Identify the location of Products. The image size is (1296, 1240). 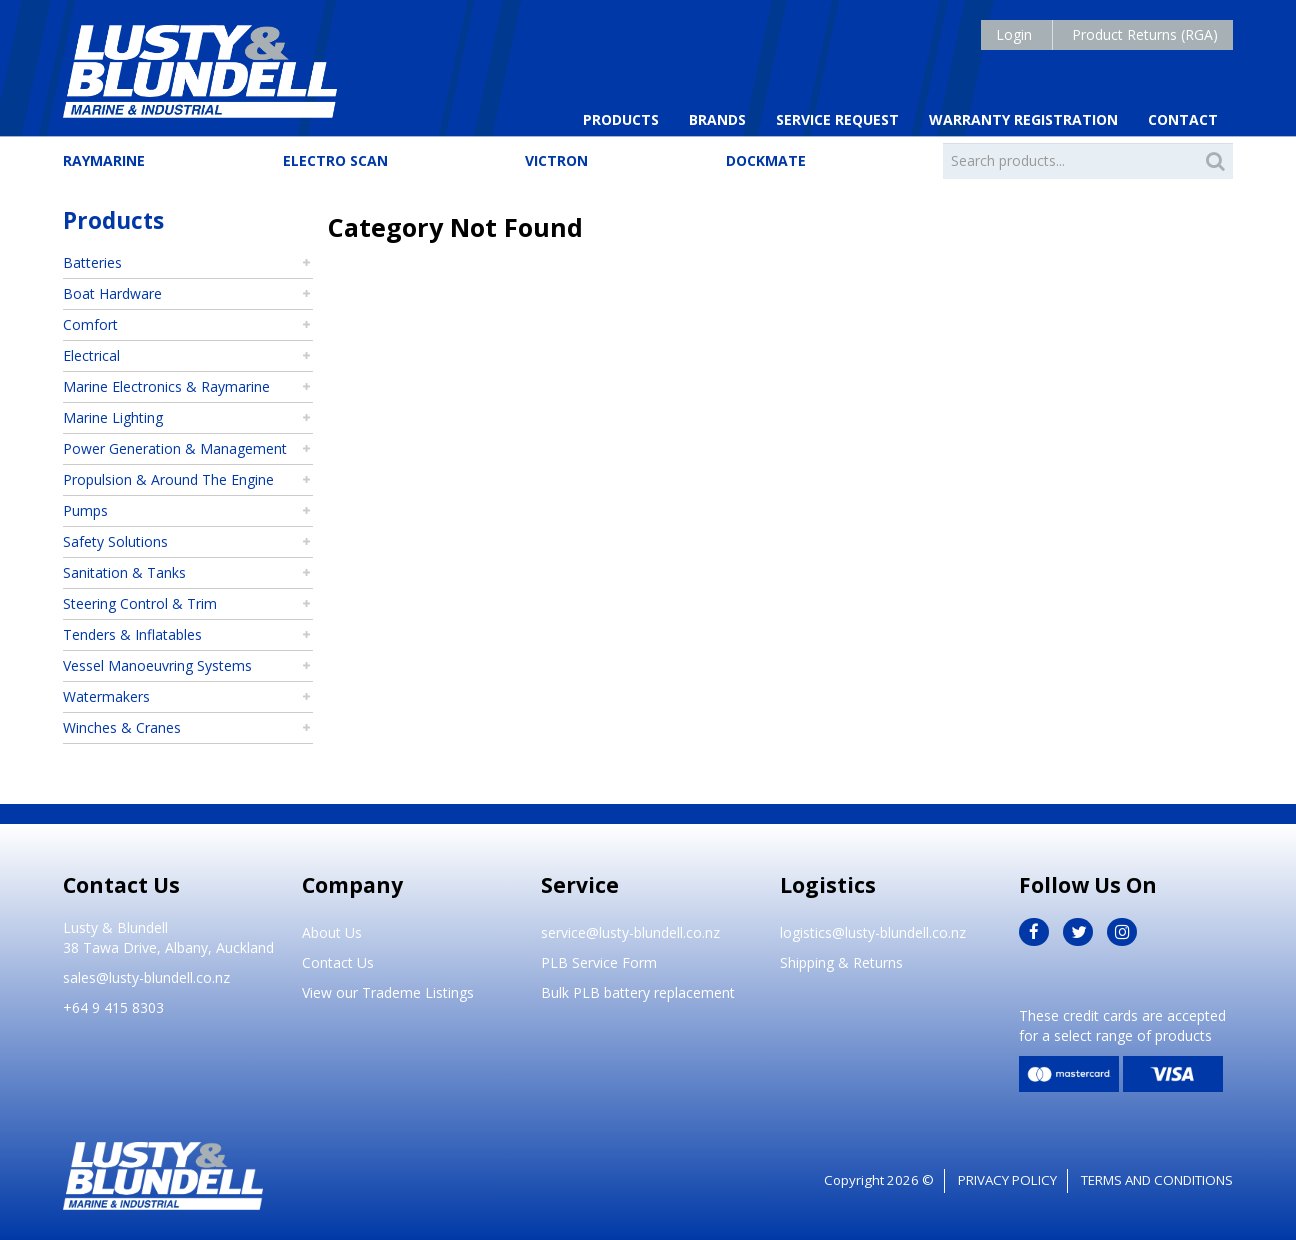
(621, 119).